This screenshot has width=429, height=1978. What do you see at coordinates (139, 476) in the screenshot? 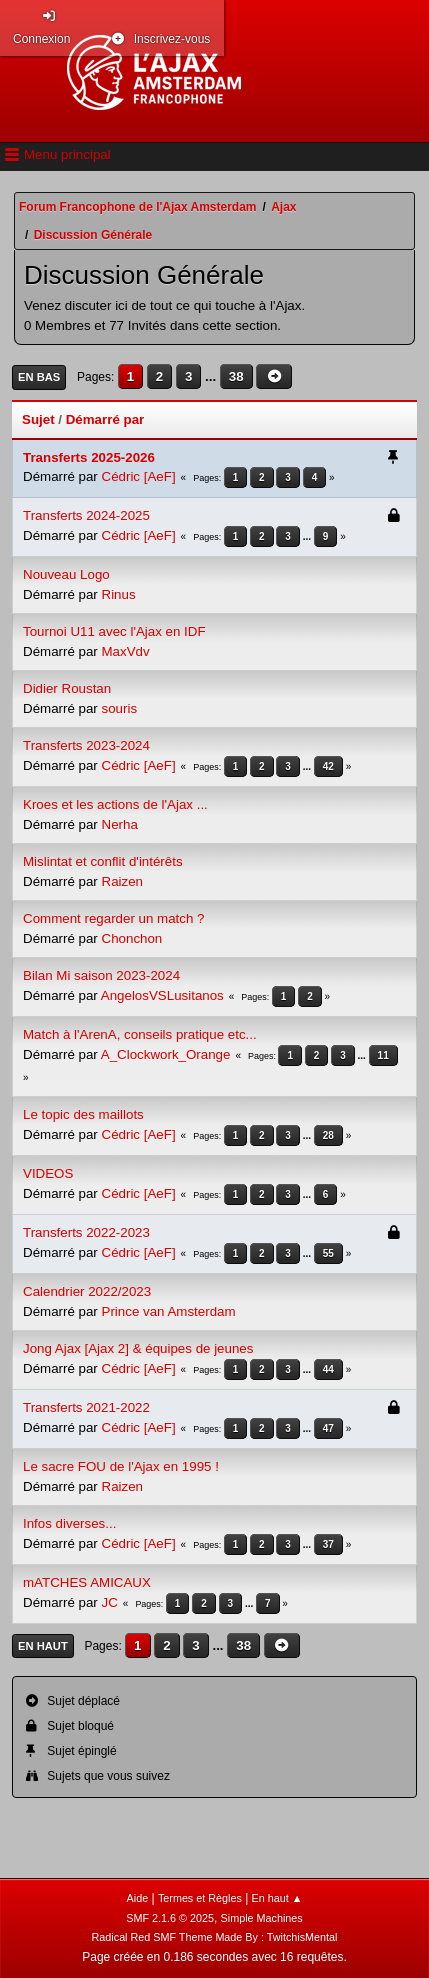
I see `Cédric [AeF]` at bounding box center [139, 476].